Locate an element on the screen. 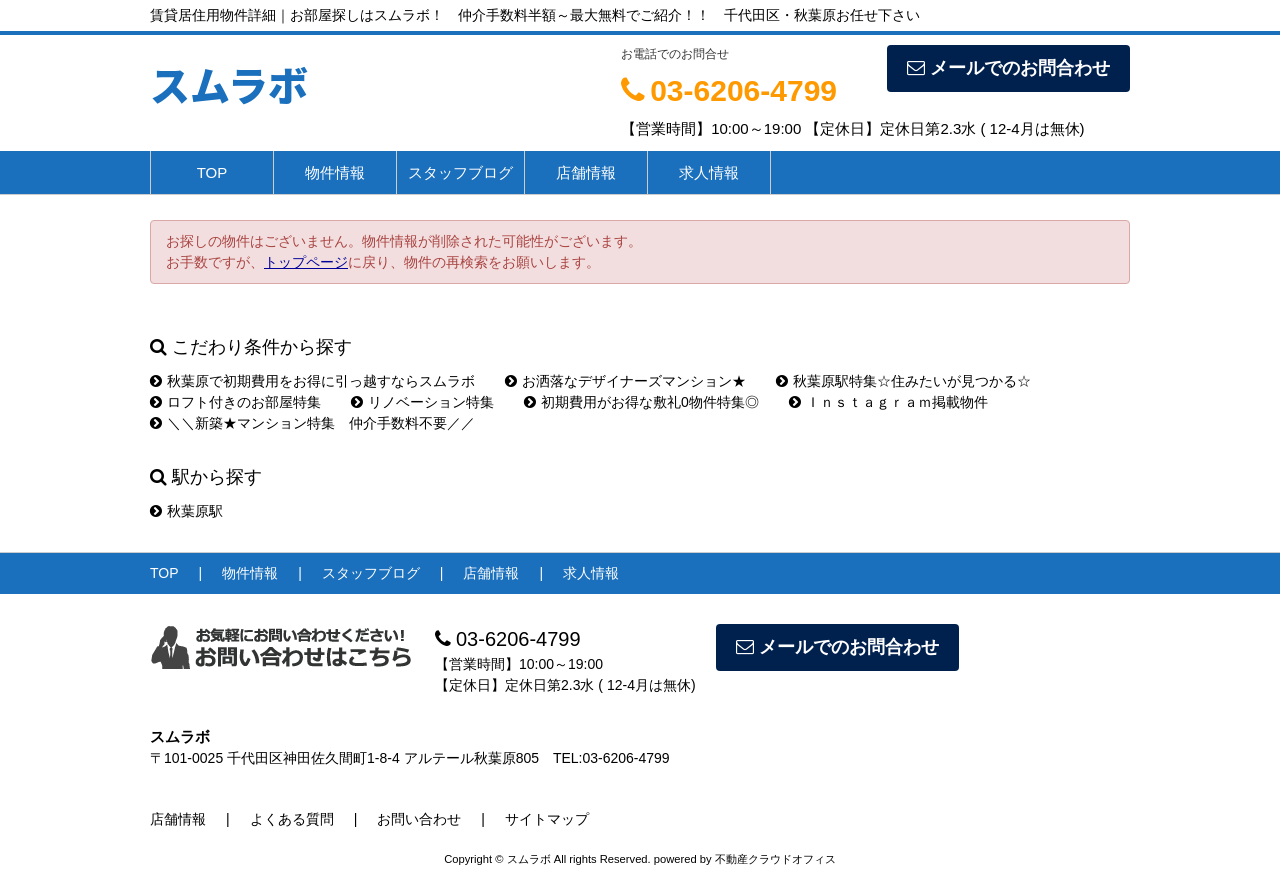 The width and height of the screenshot is (1280, 877). スタッフブログ is located at coordinates (460, 172).